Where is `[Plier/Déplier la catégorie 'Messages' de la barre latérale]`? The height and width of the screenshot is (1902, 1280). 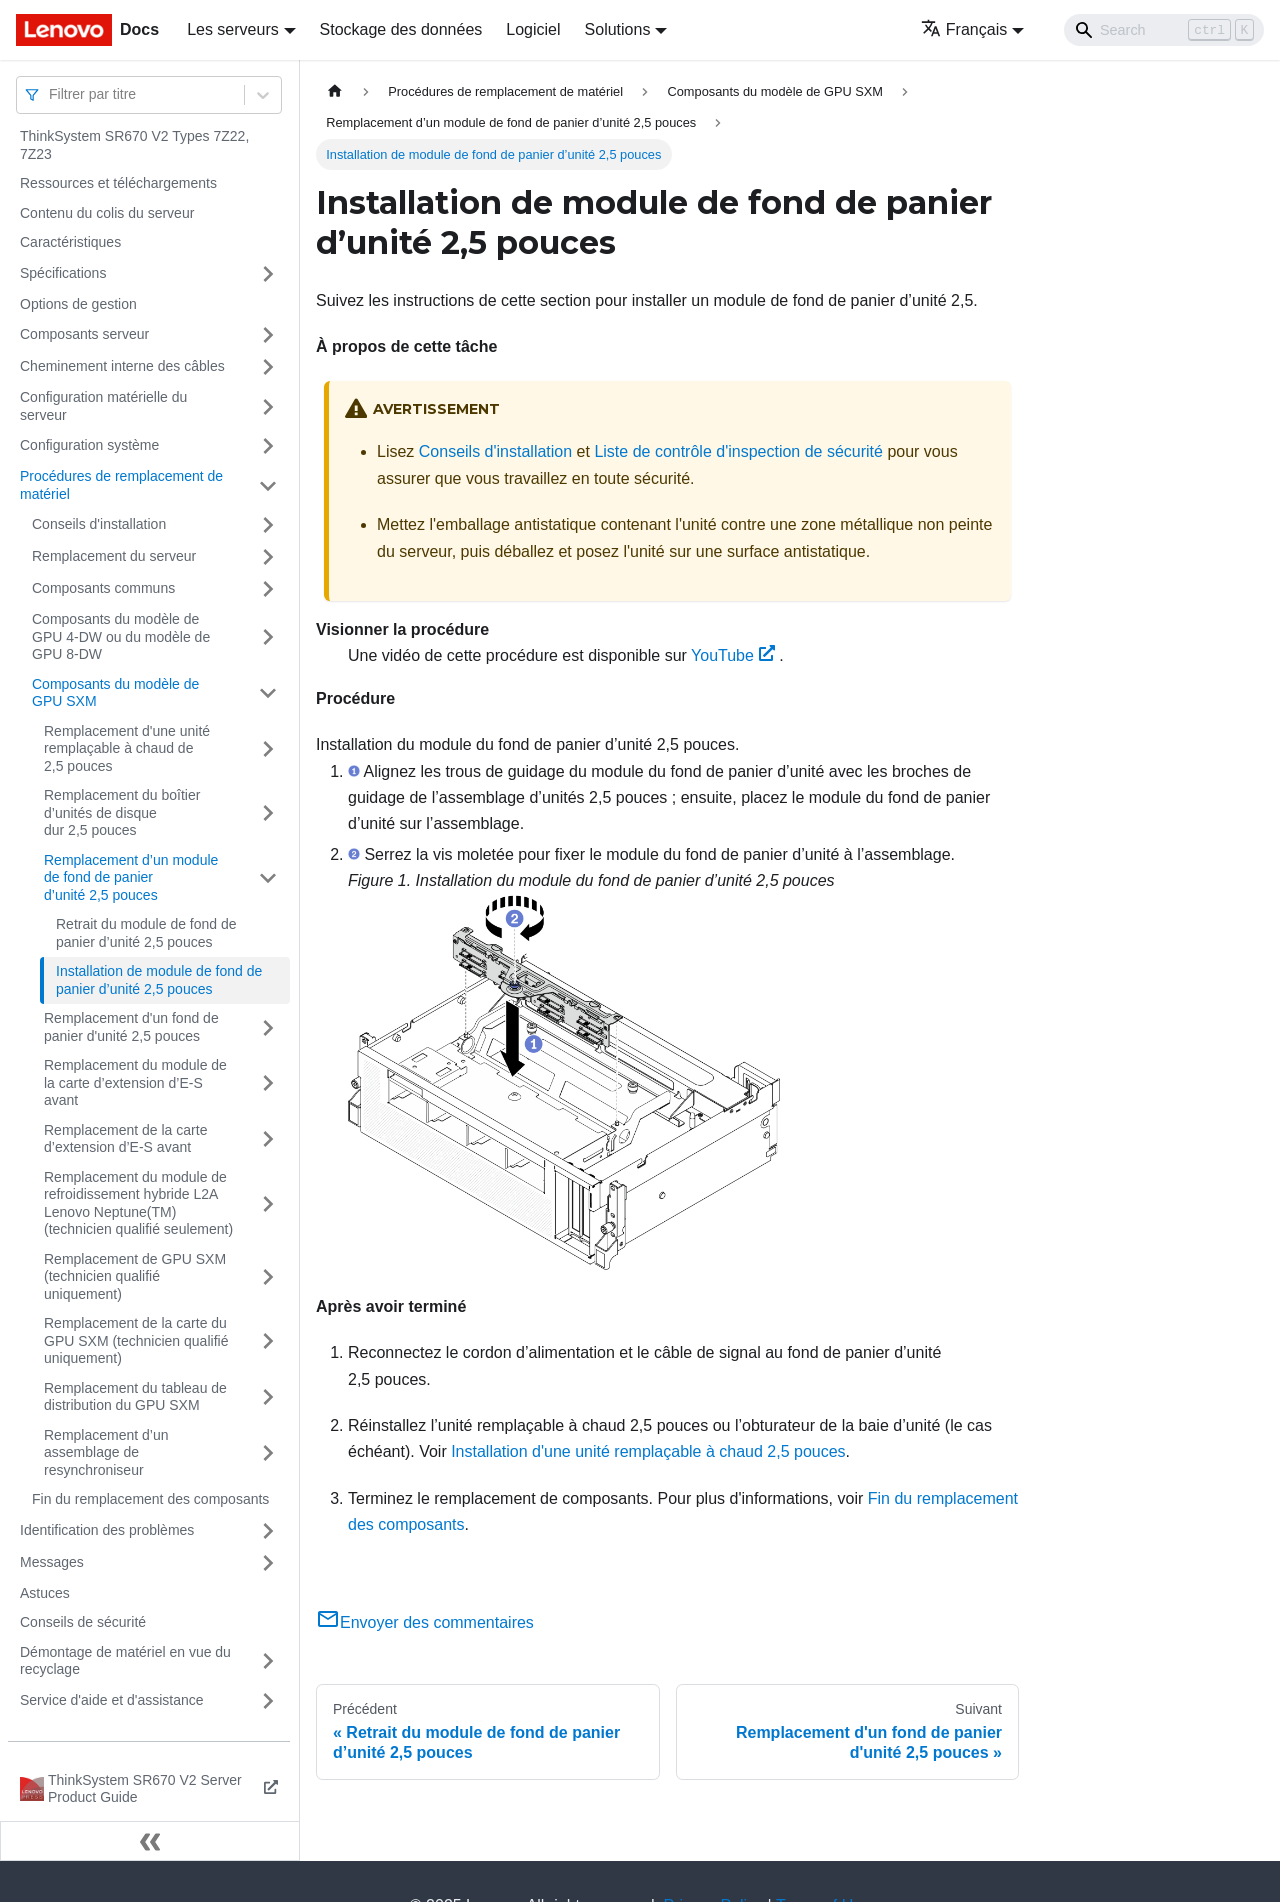 [Plier/Déplier la catégorie 'Messages' de la barre latérale] is located at coordinates (268, 1563).